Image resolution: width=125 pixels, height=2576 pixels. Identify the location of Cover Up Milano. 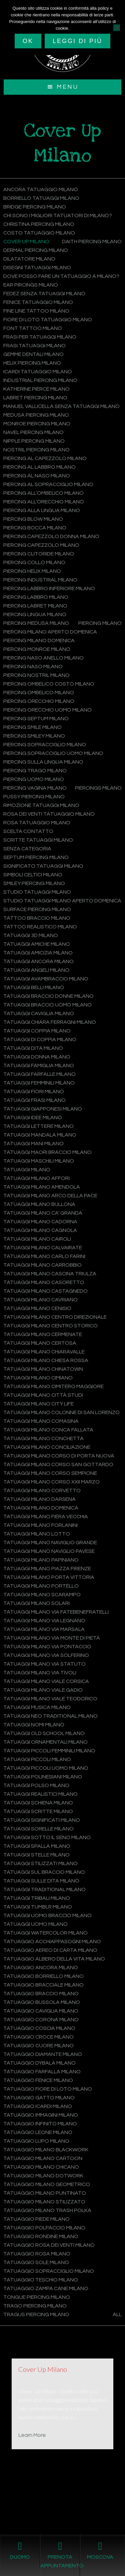
(26, 241).